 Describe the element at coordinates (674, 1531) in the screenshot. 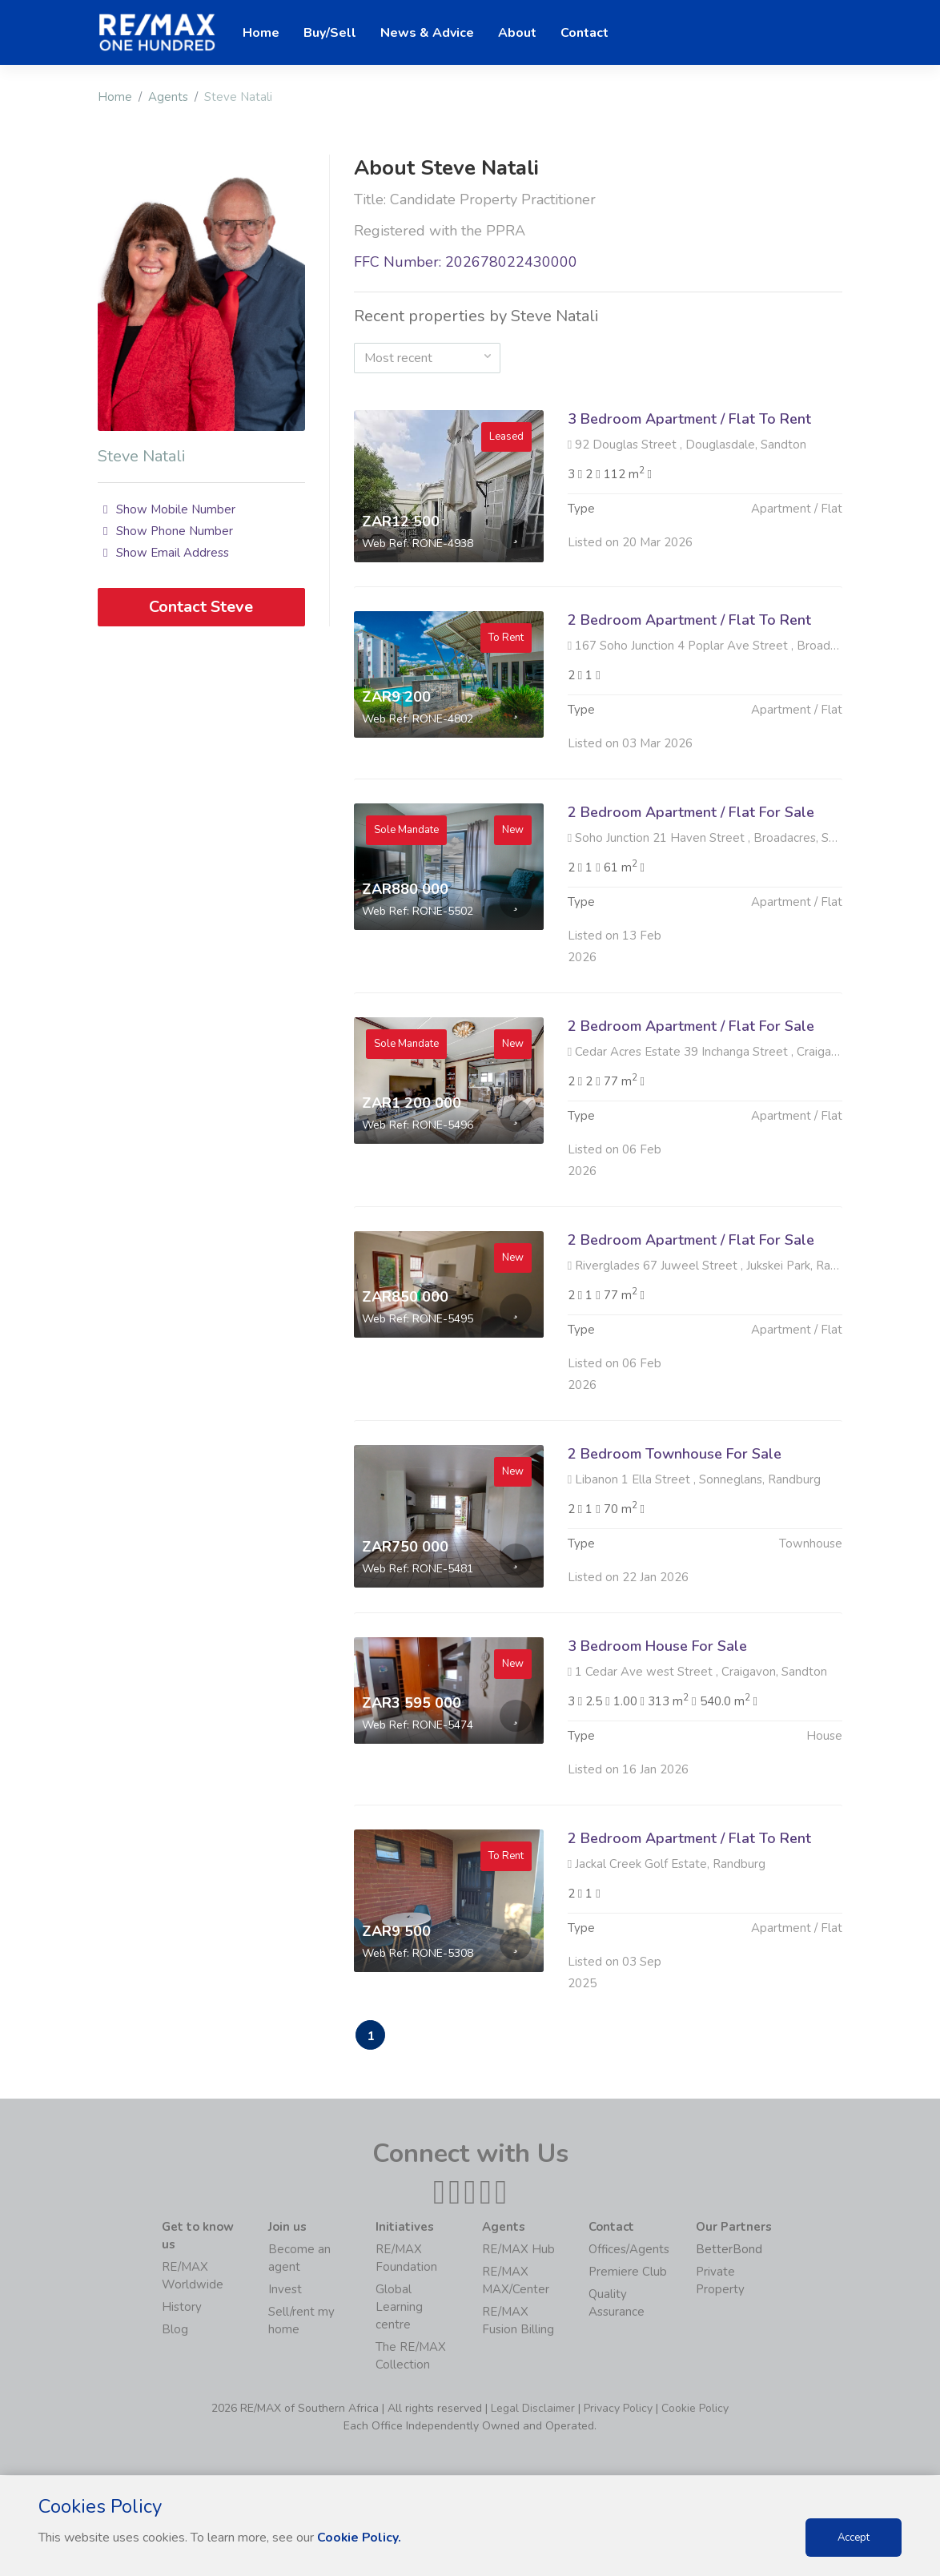

I see `2 Bedroom Townhouse For Sale` at that location.